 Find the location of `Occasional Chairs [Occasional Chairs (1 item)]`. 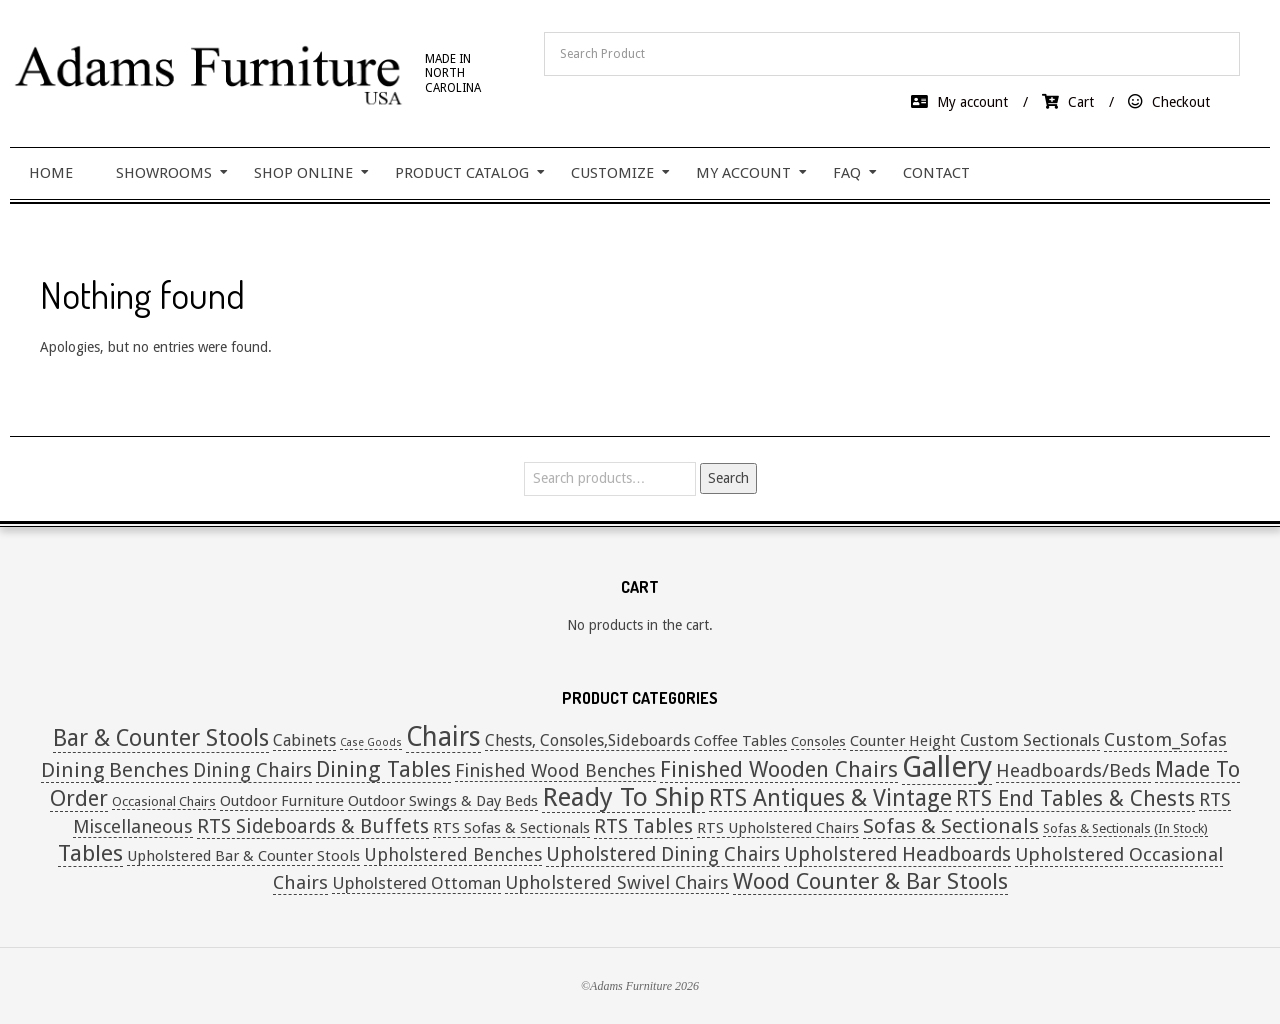

Occasional Chairs [Occasional Chairs (1 item)] is located at coordinates (164, 801).